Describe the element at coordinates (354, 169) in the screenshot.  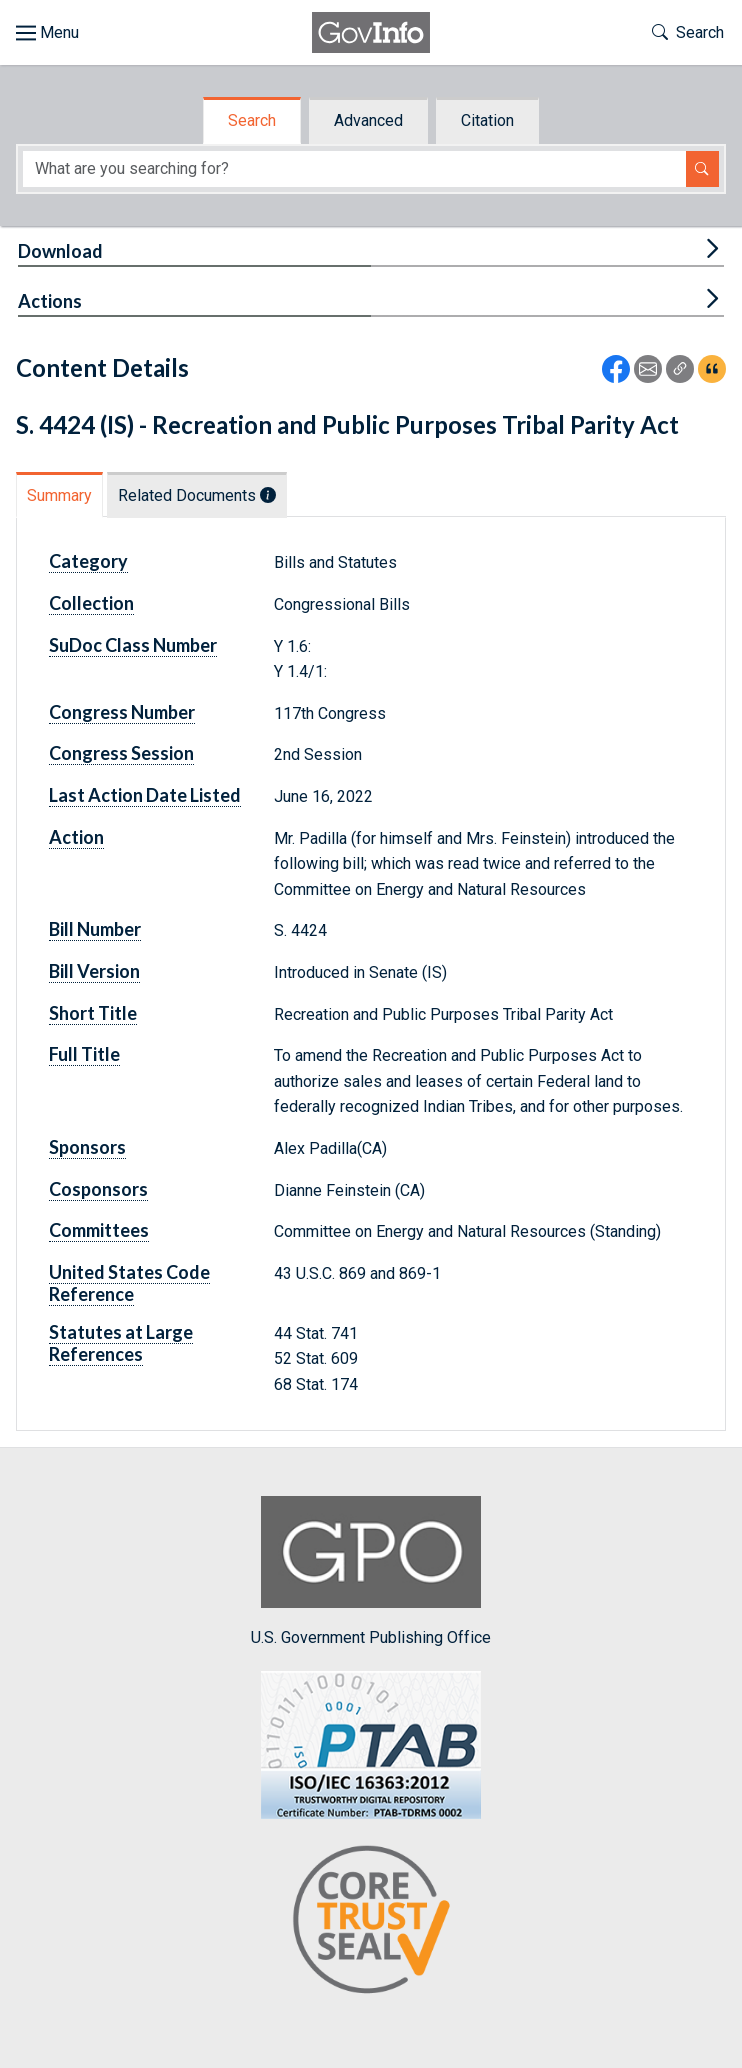
I see `[Search word]` at that location.